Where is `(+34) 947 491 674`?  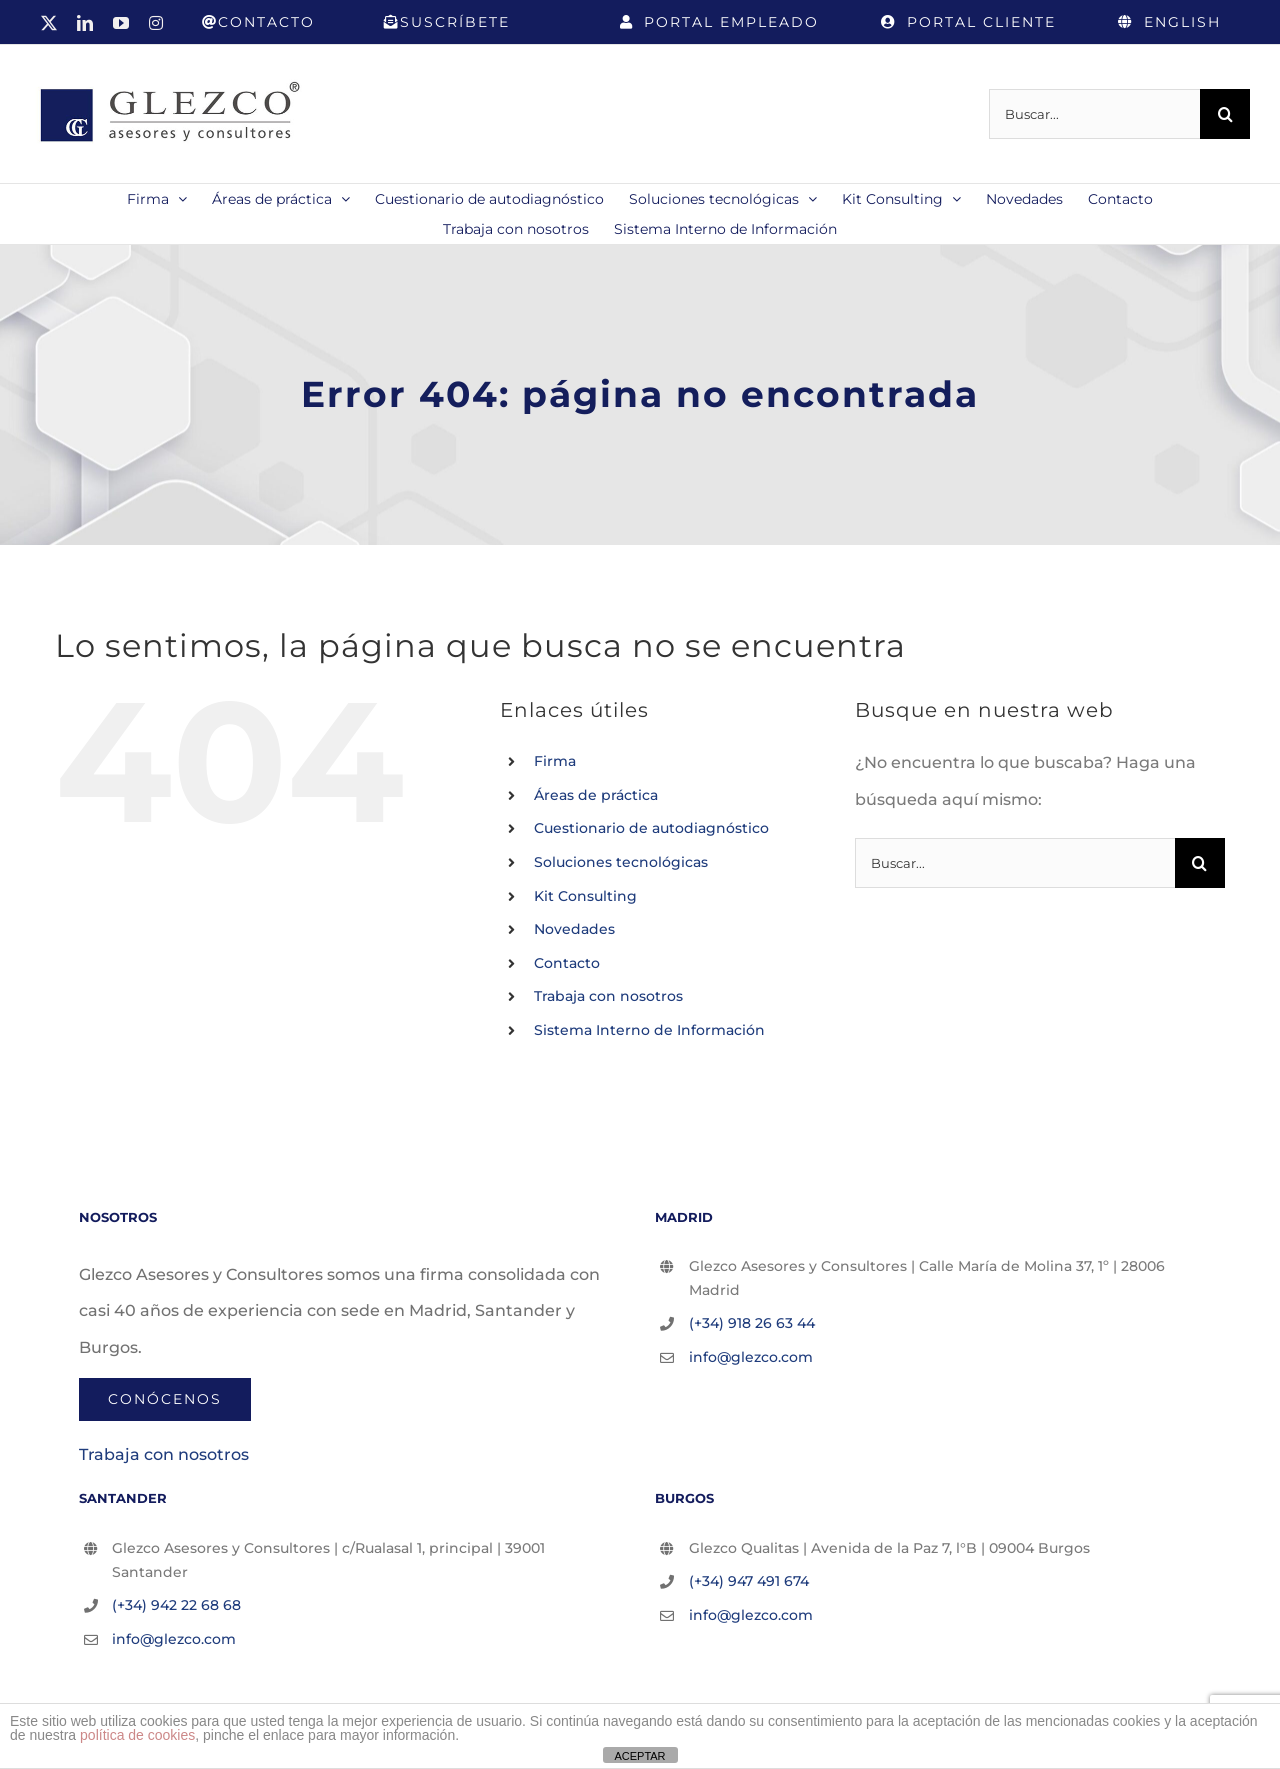 (+34) 947 491 674 is located at coordinates (749, 1581).